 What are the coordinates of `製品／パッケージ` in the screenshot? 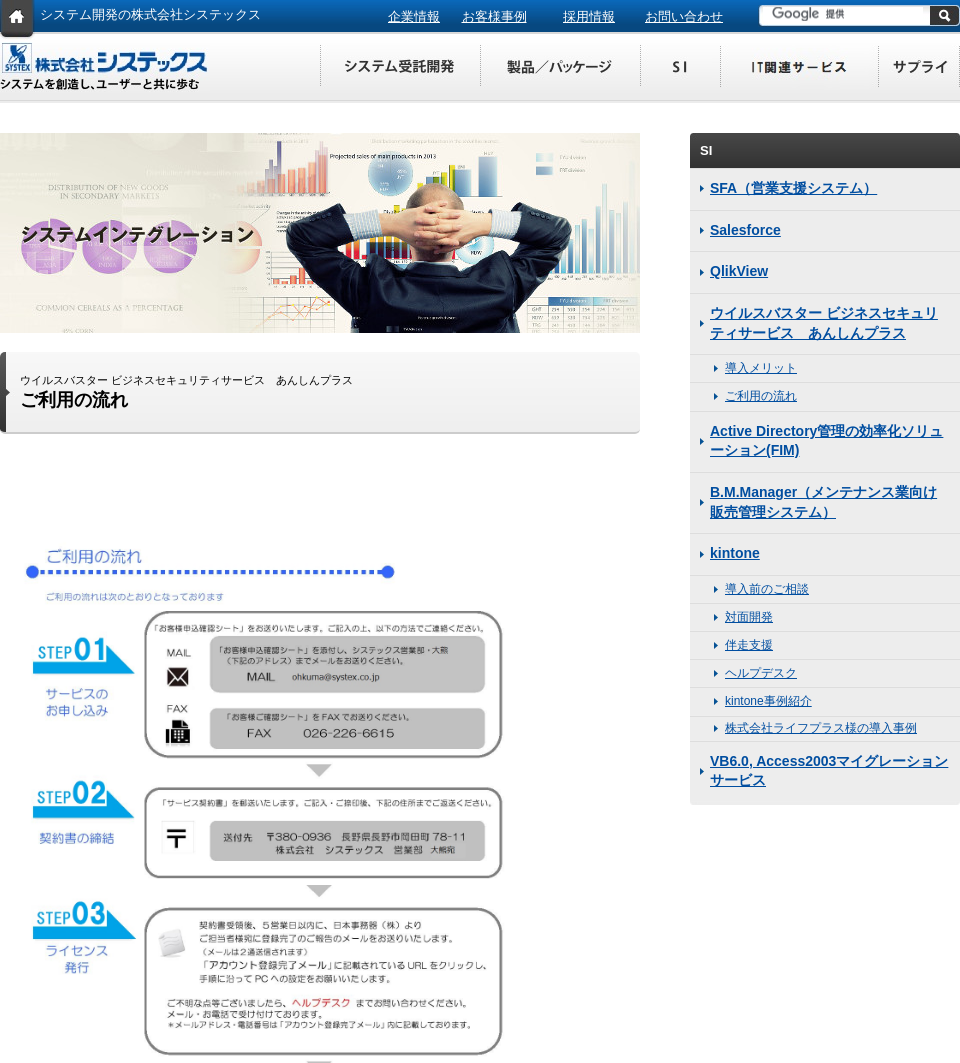 It's located at (560, 67).